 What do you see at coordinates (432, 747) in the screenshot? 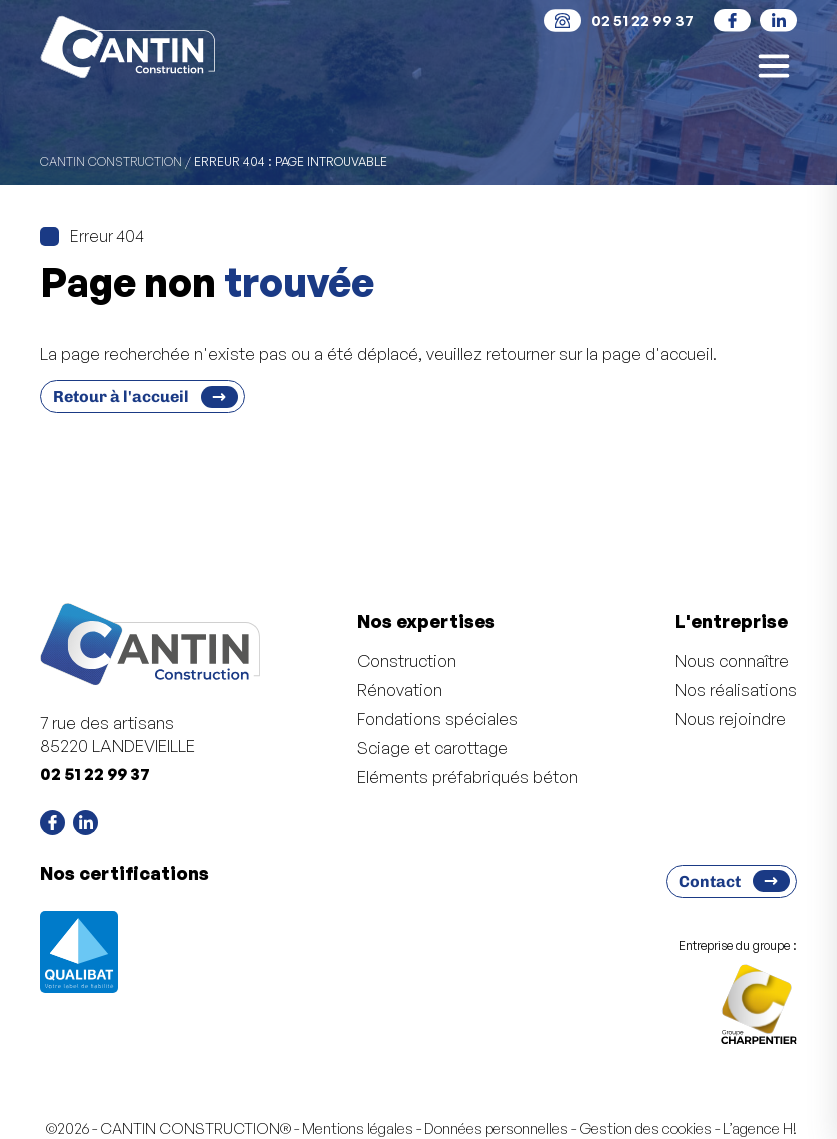
I see `Sciage et carottage` at bounding box center [432, 747].